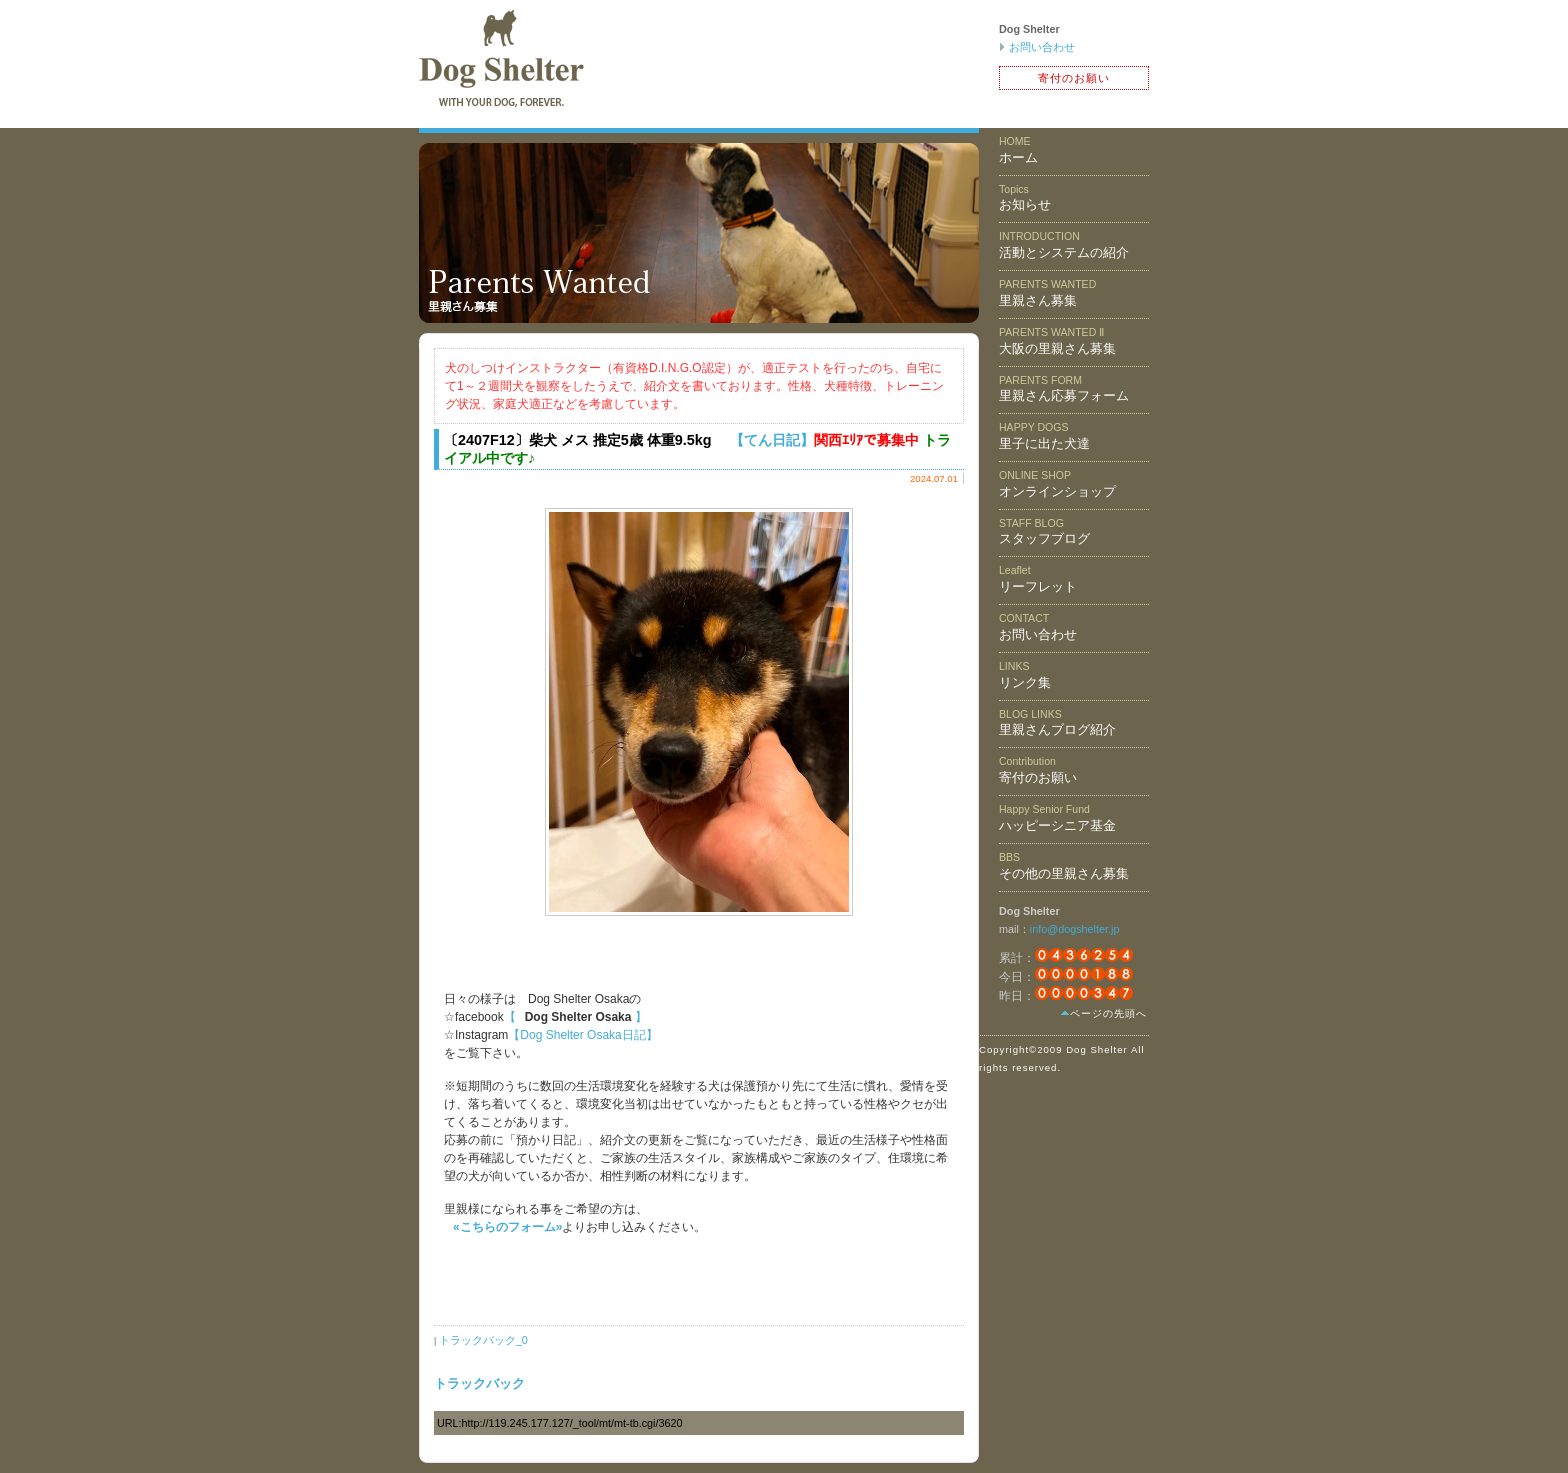 This screenshot has width=1568, height=1473. I want to click on 【Dog Shelter Osaka日記】, so click(582, 1035).